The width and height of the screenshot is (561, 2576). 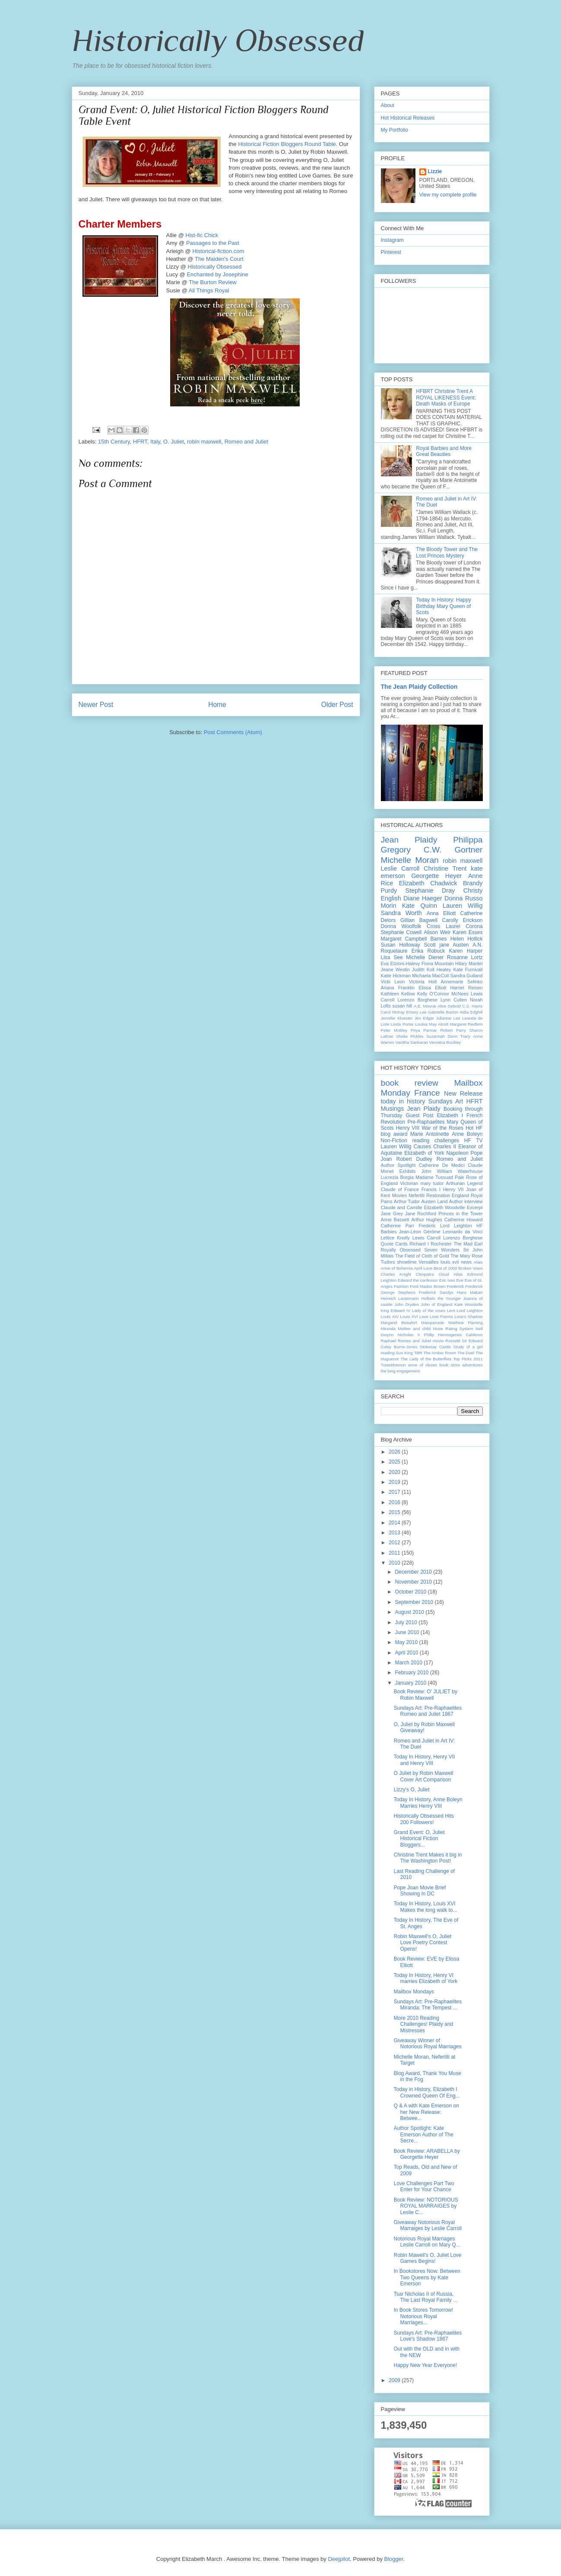 I want to click on Susan Holloway Scott, so click(x=408, y=945).